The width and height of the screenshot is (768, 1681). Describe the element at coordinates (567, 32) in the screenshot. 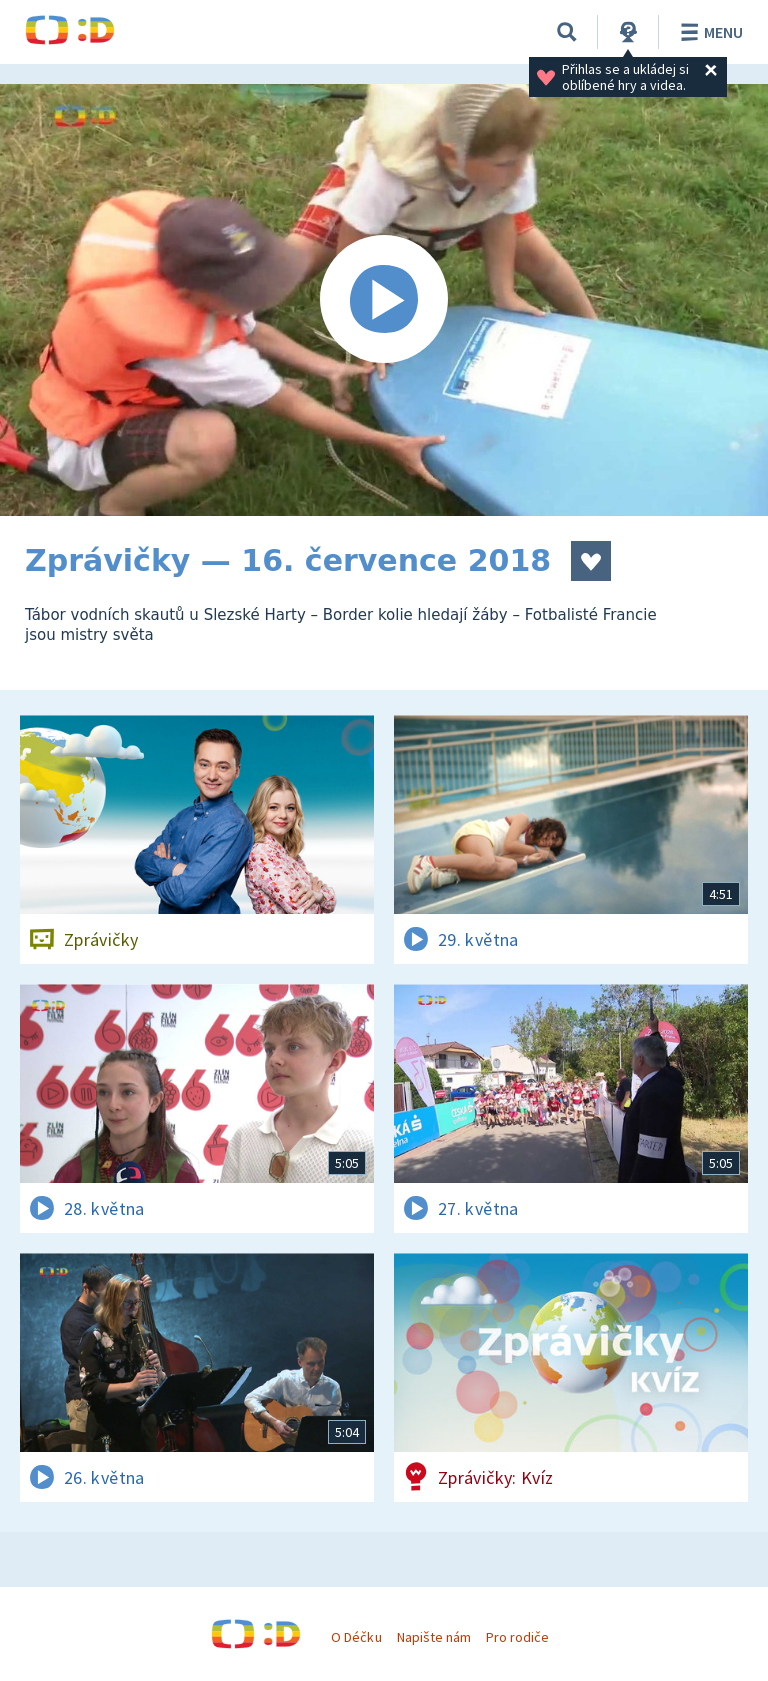

I see `[Vyhledávání]` at that location.